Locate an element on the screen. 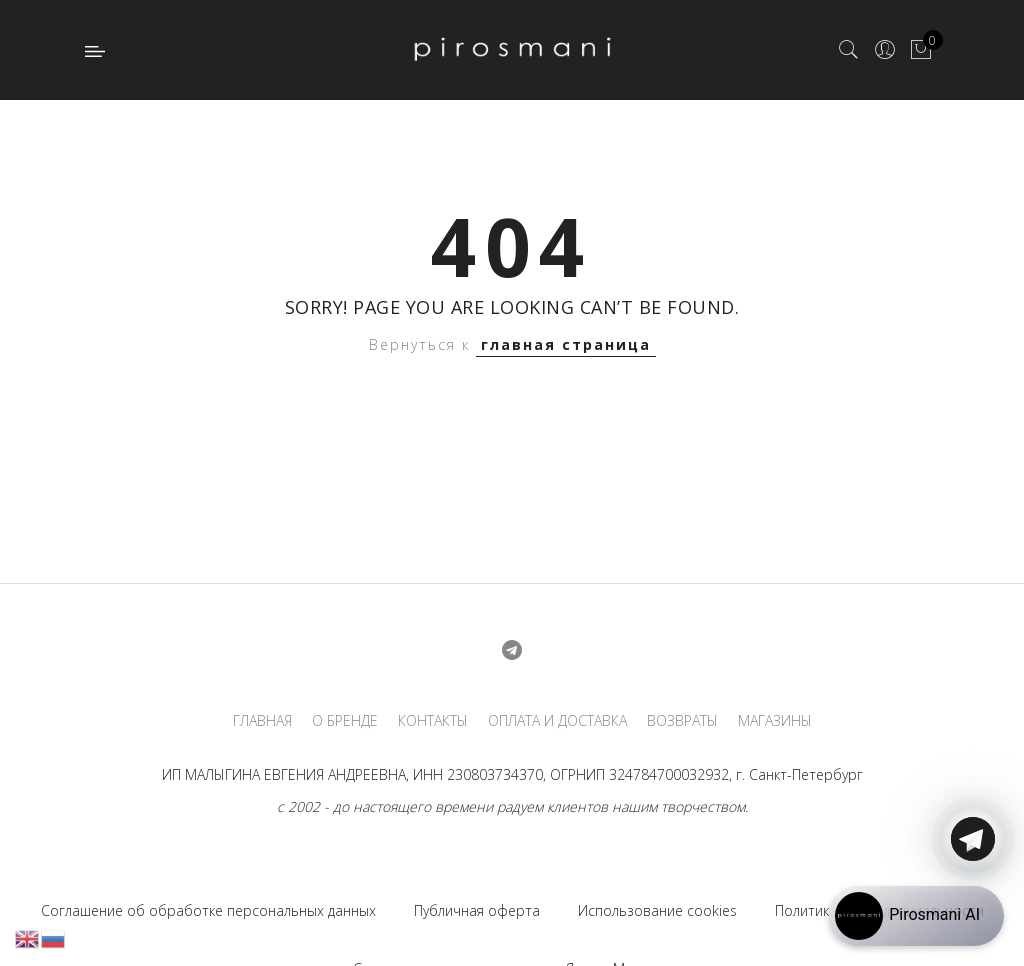 This screenshot has width=1024, height=966. ОПЛАТА И ДОСТАВКА is located at coordinates (557, 721).